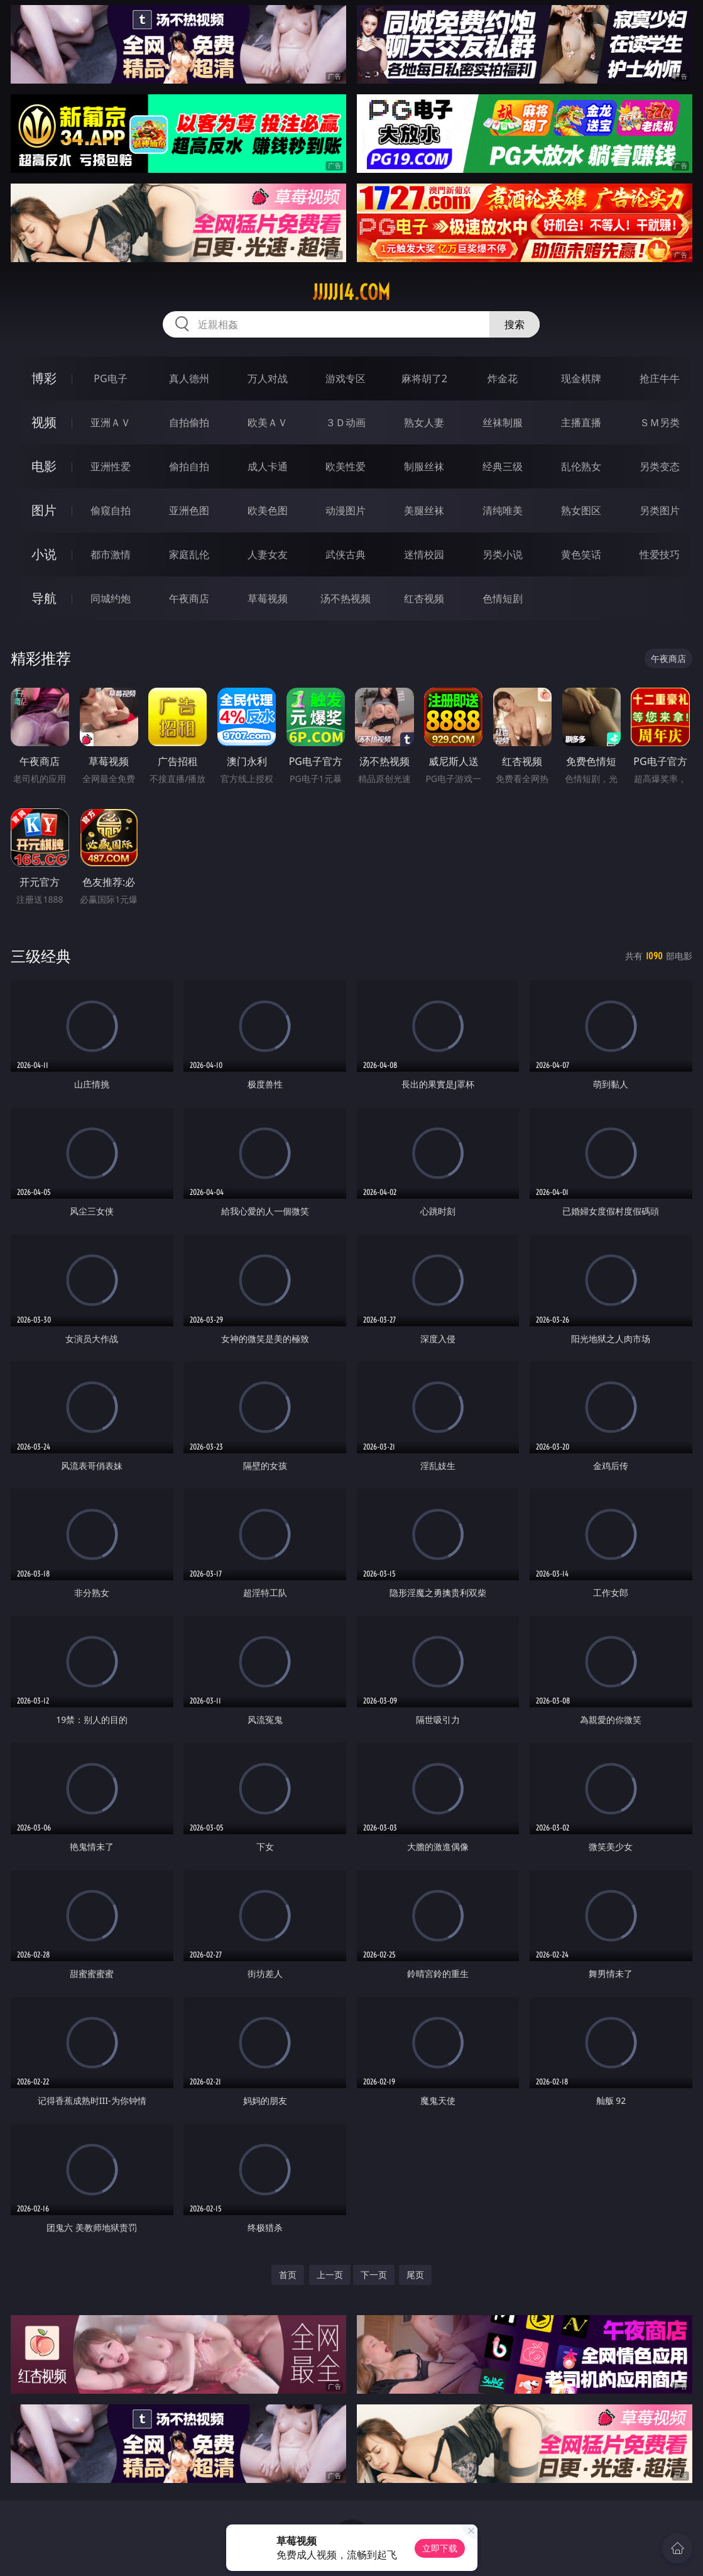 This screenshot has width=703, height=2576. Describe the element at coordinates (660, 422) in the screenshot. I see `ＳＭ另类` at that location.